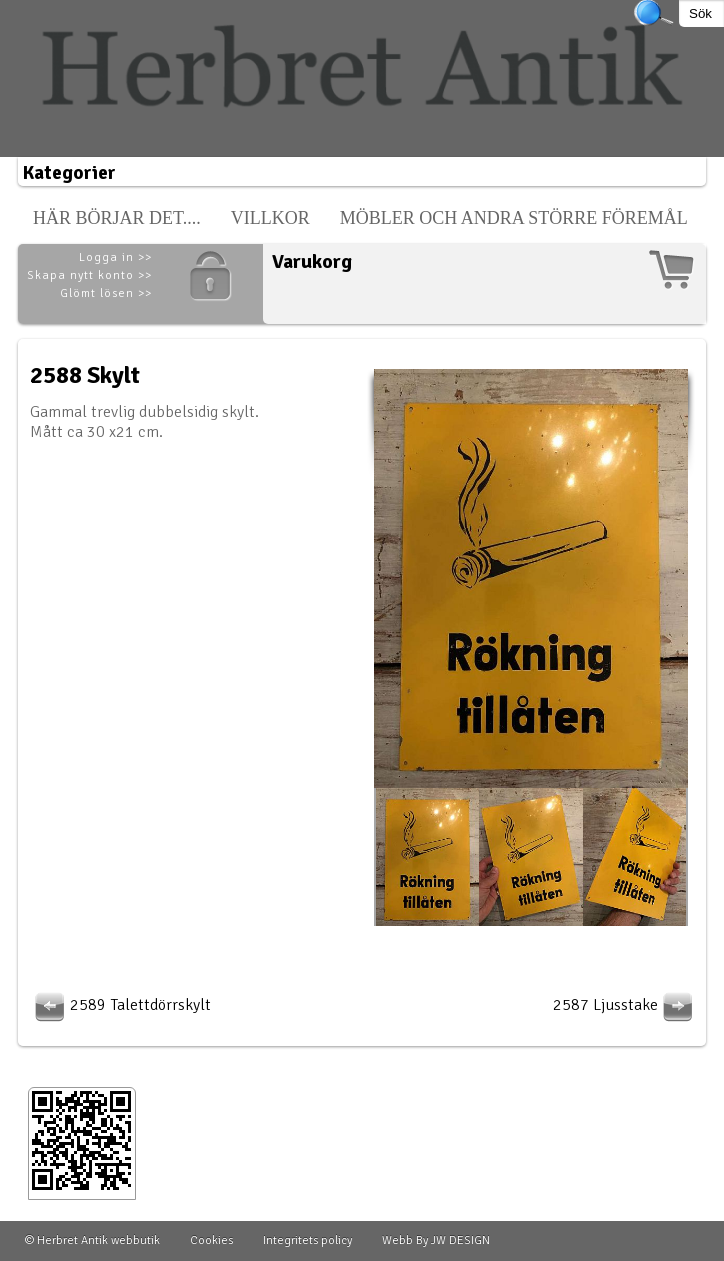 Image resolution: width=724 pixels, height=1261 pixels. I want to click on Webb By JW DESIGN, so click(436, 1240).